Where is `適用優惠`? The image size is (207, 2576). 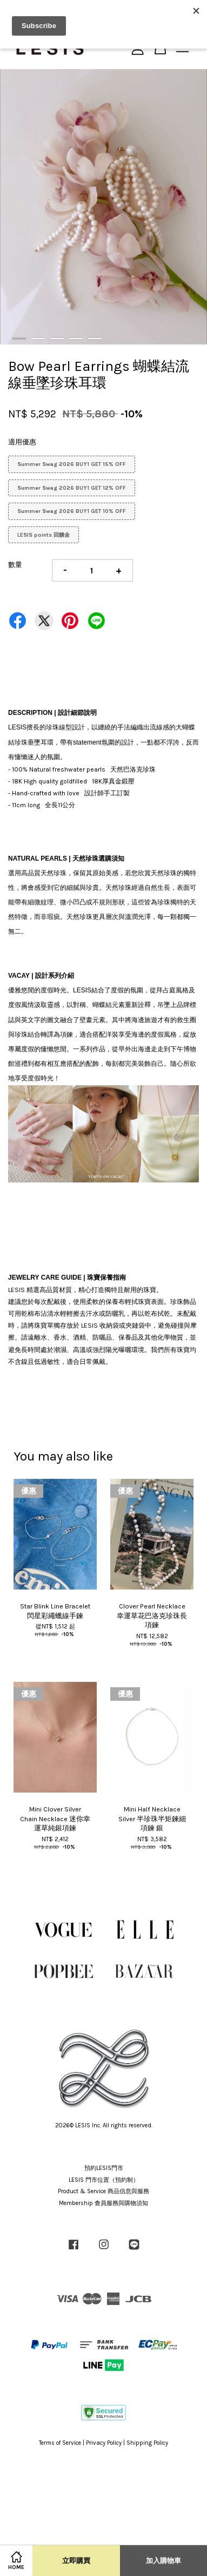
適用優惠 is located at coordinates (22, 442).